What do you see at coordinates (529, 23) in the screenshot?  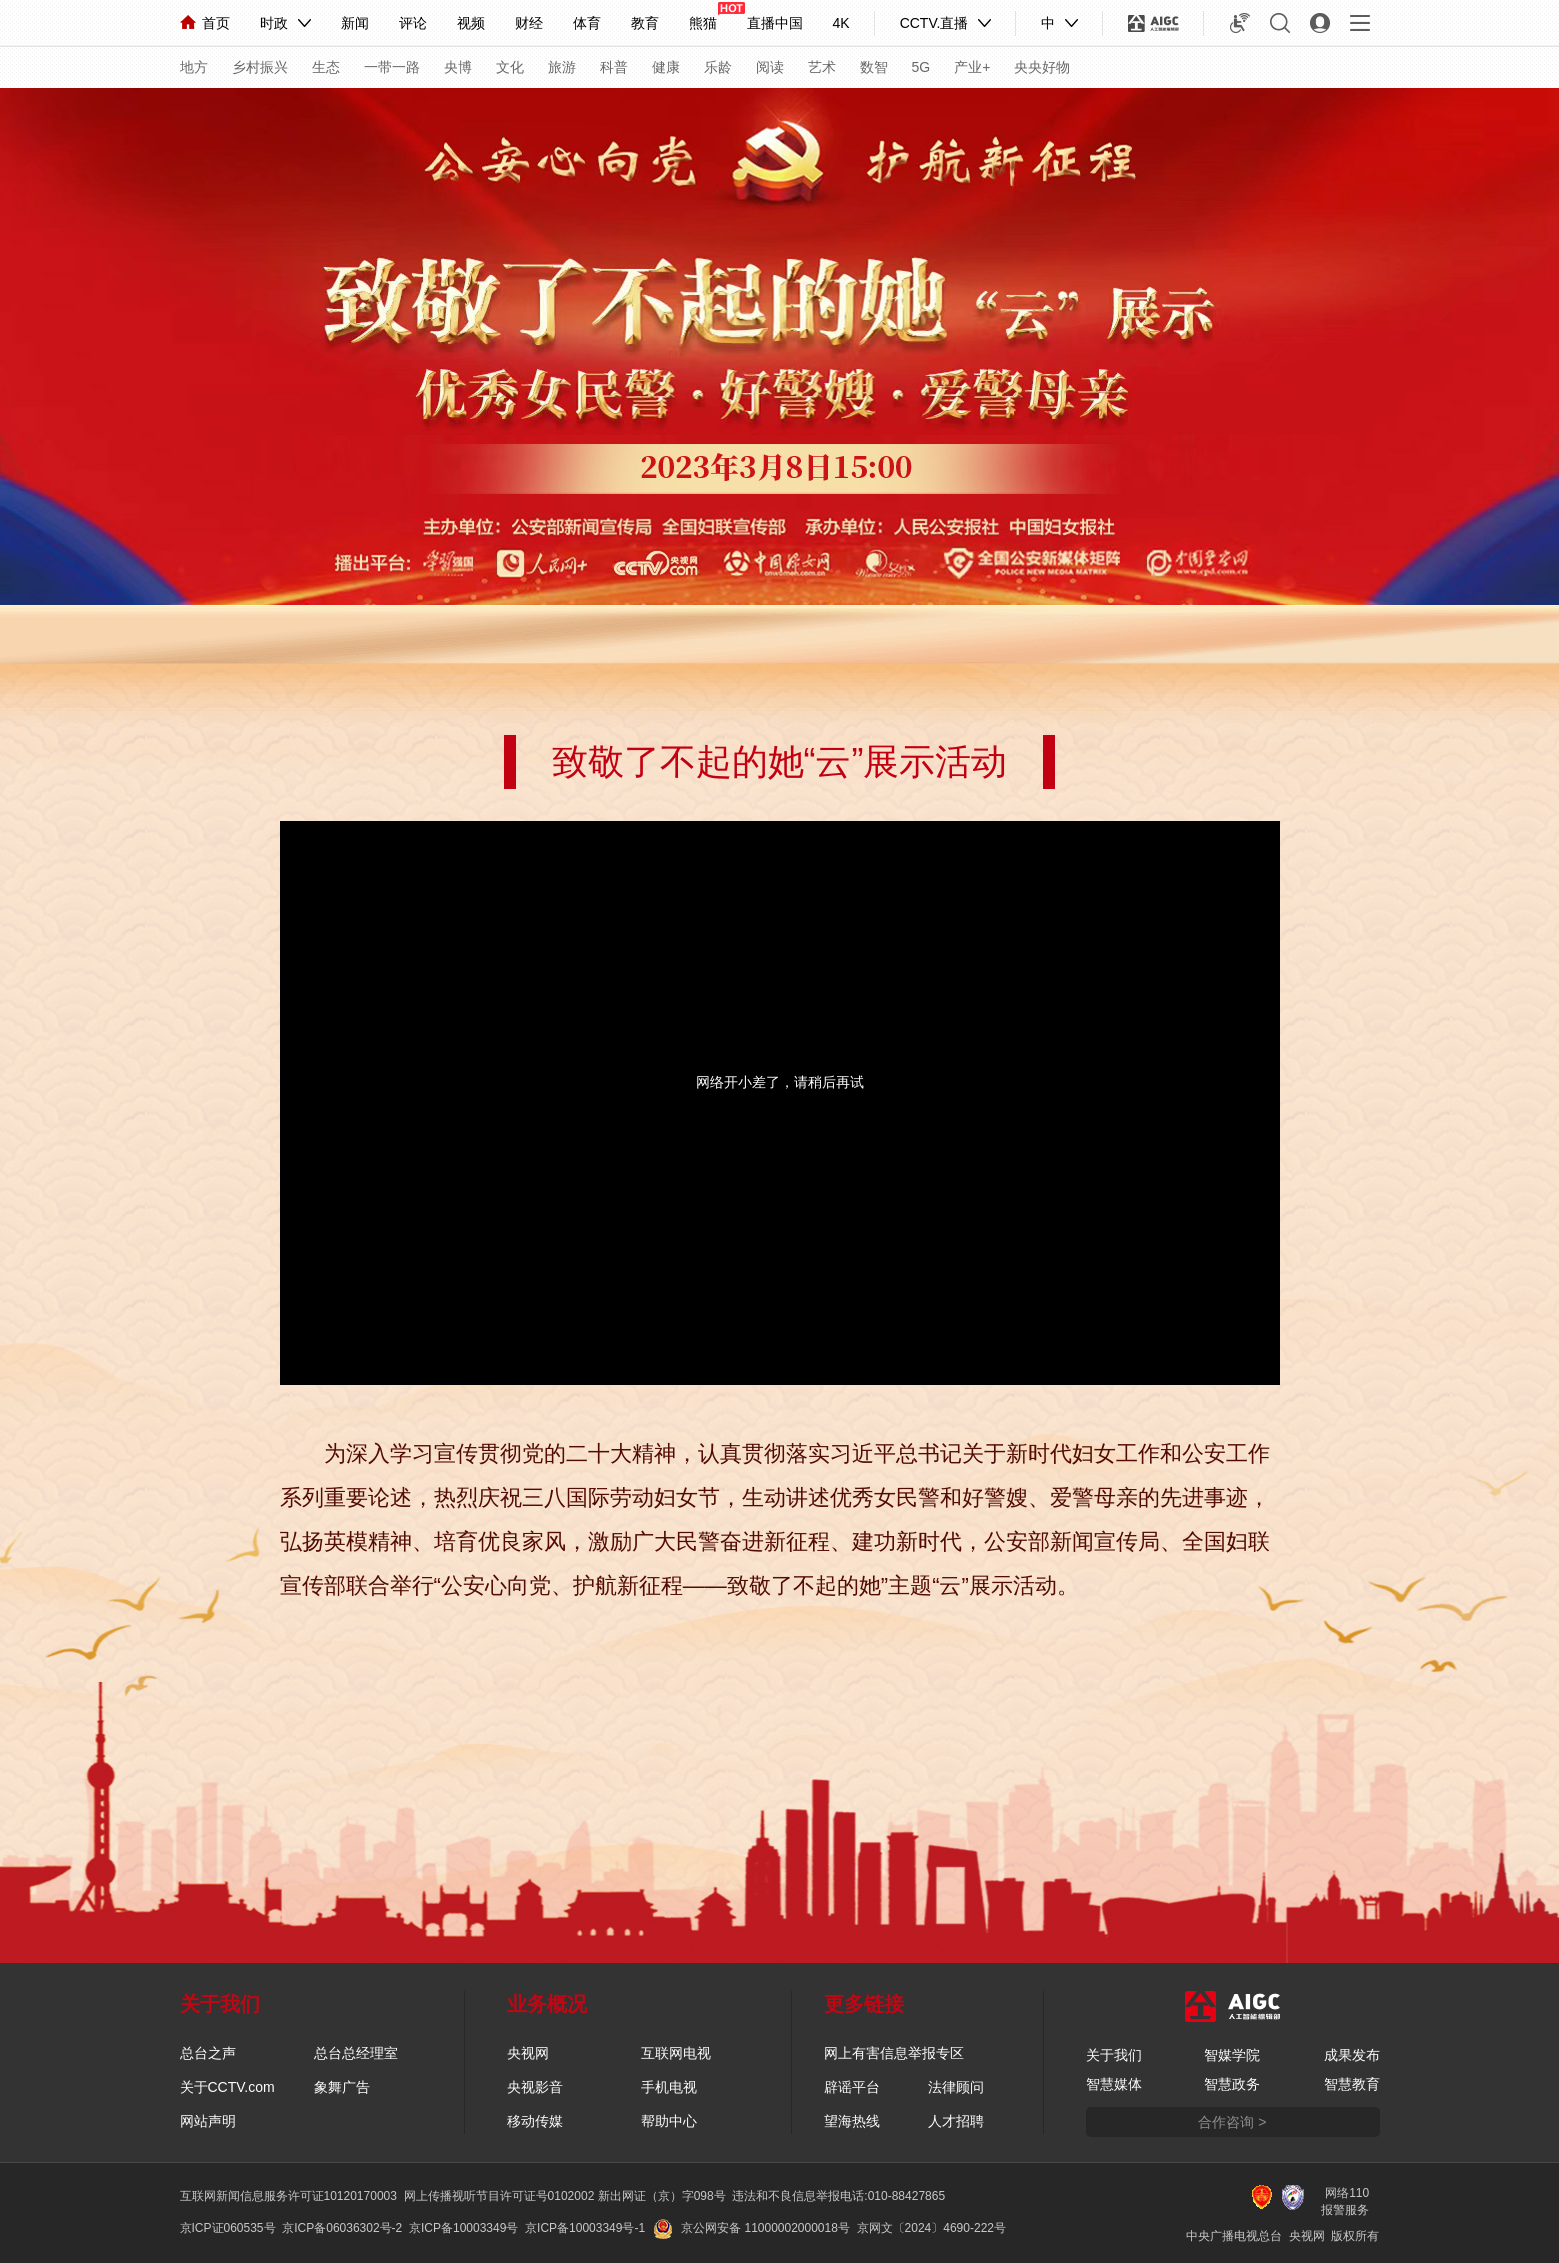 I see `财经` at bounding box center [529, 23].